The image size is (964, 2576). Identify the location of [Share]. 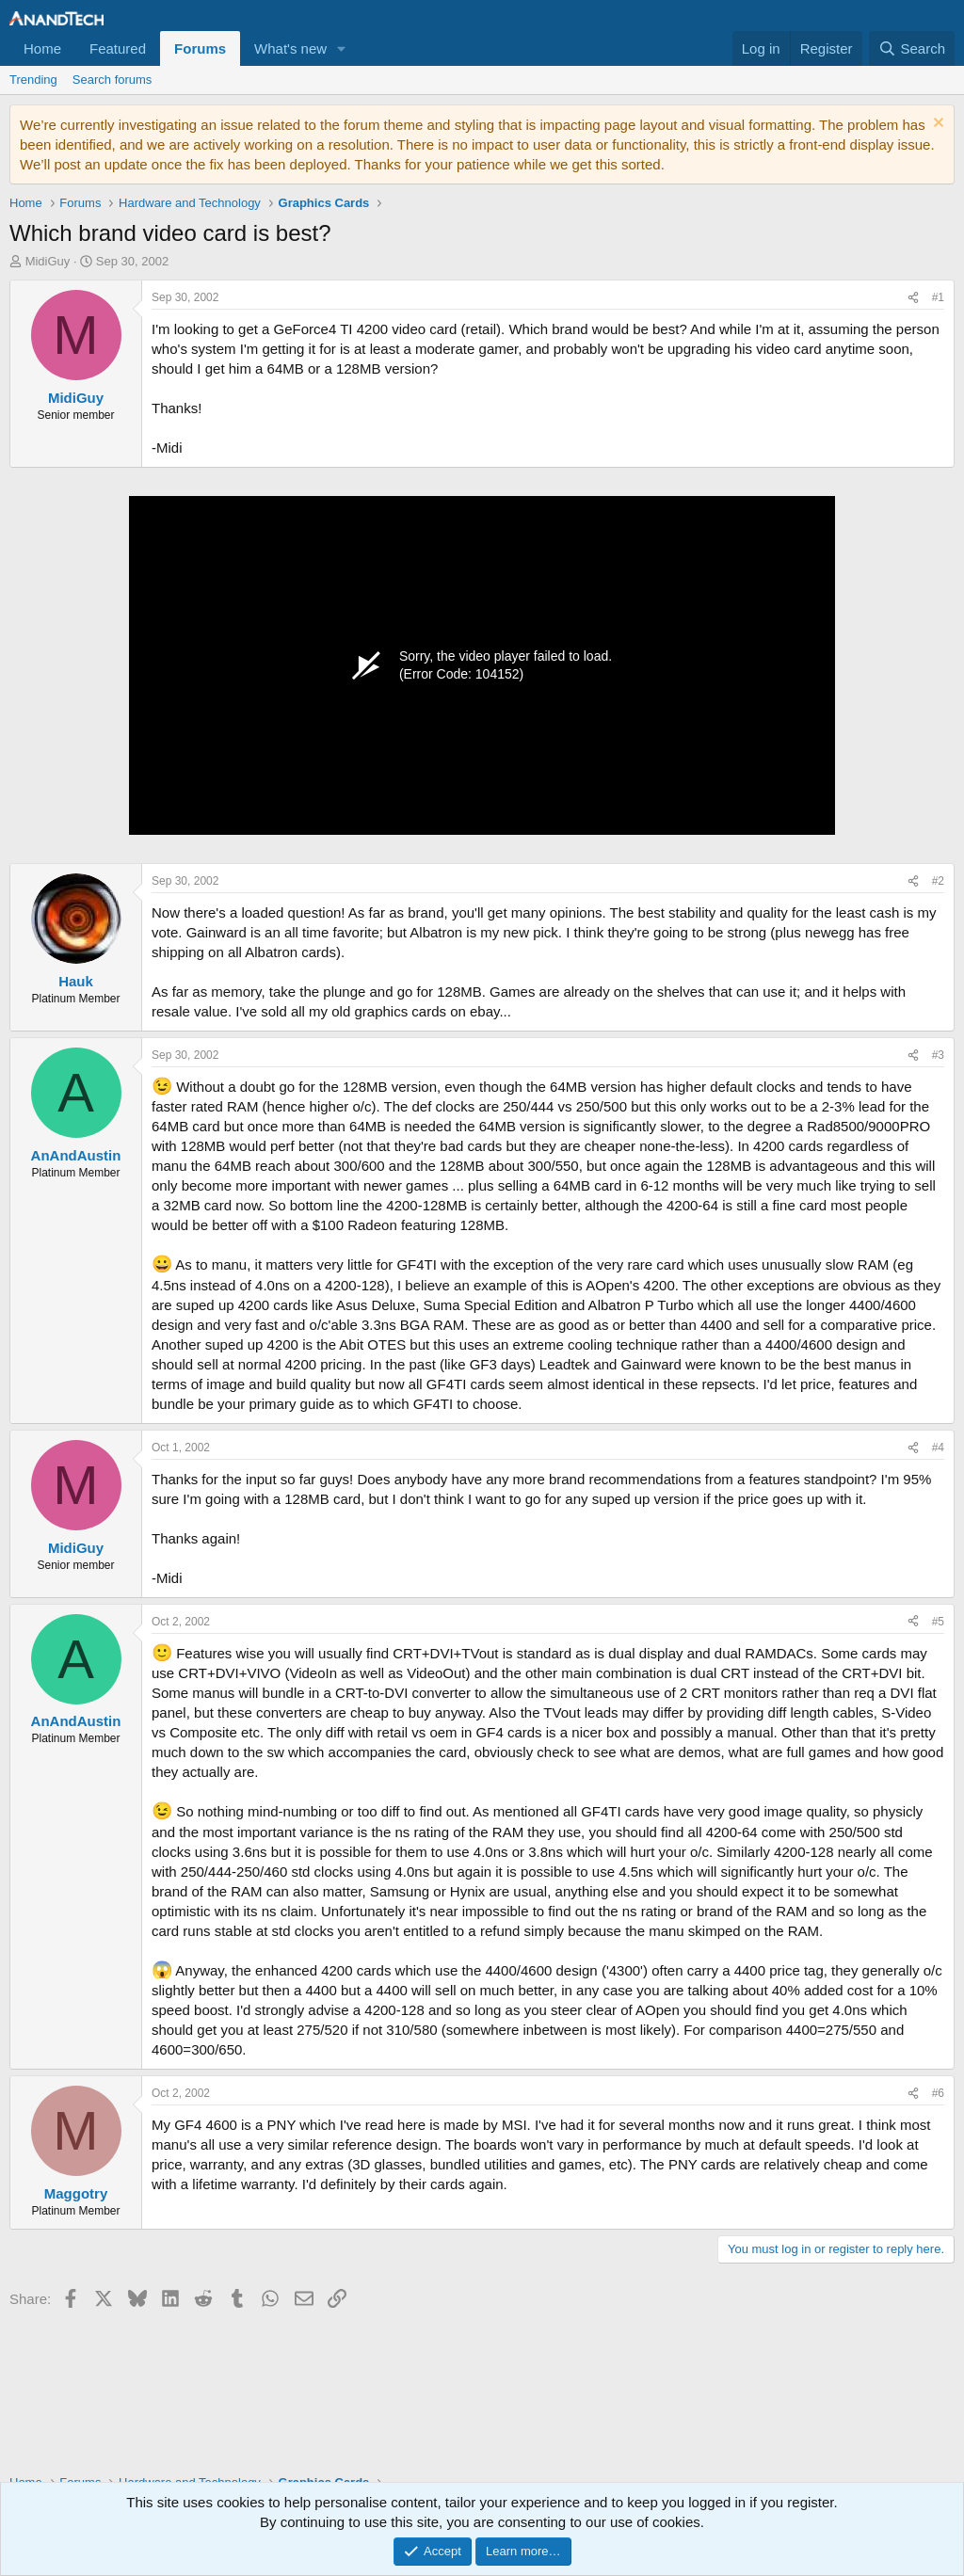
(913, 298).